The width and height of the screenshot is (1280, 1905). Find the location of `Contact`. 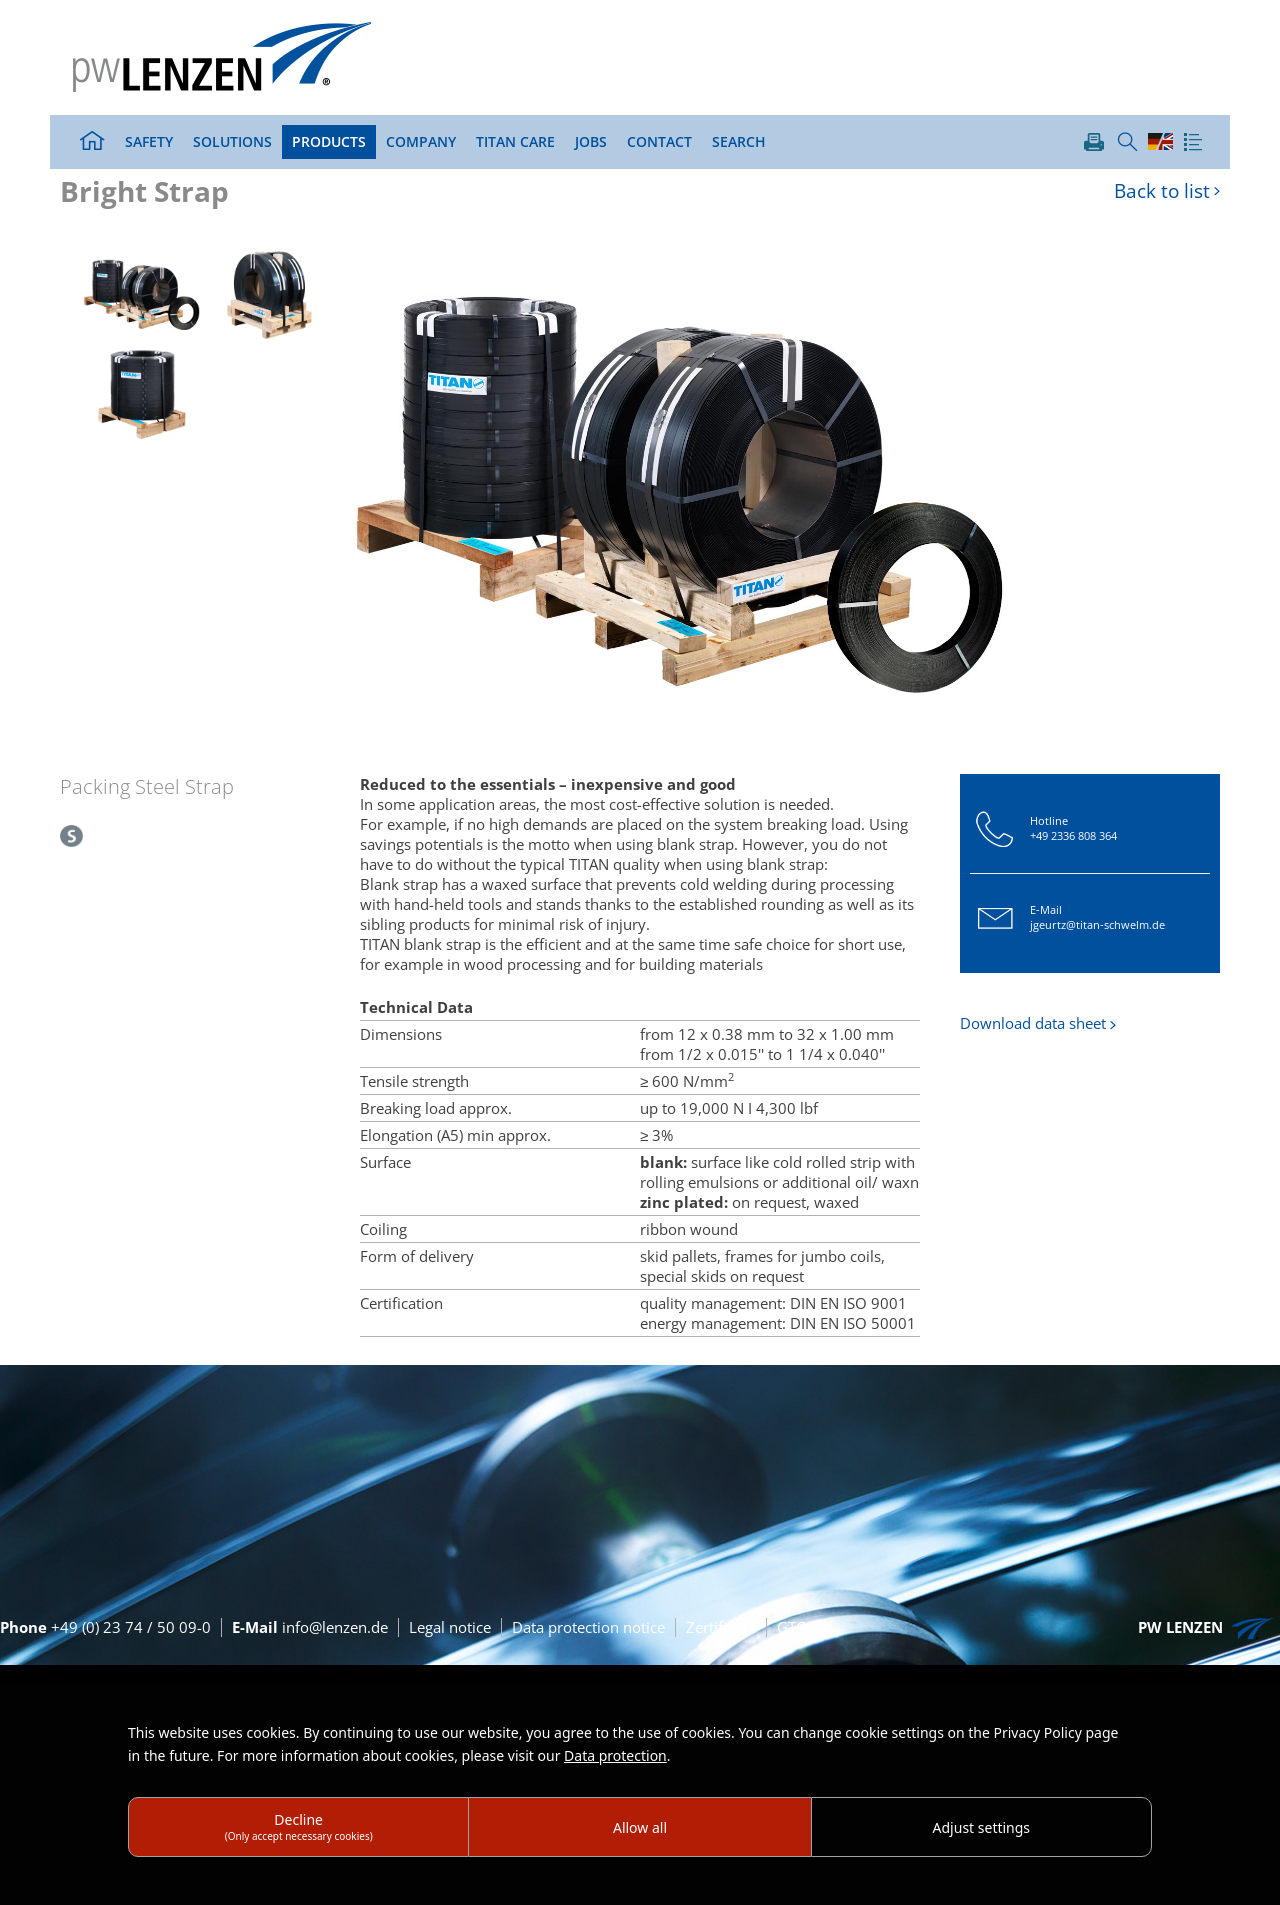

Contact is located at coordinates (659, 141).